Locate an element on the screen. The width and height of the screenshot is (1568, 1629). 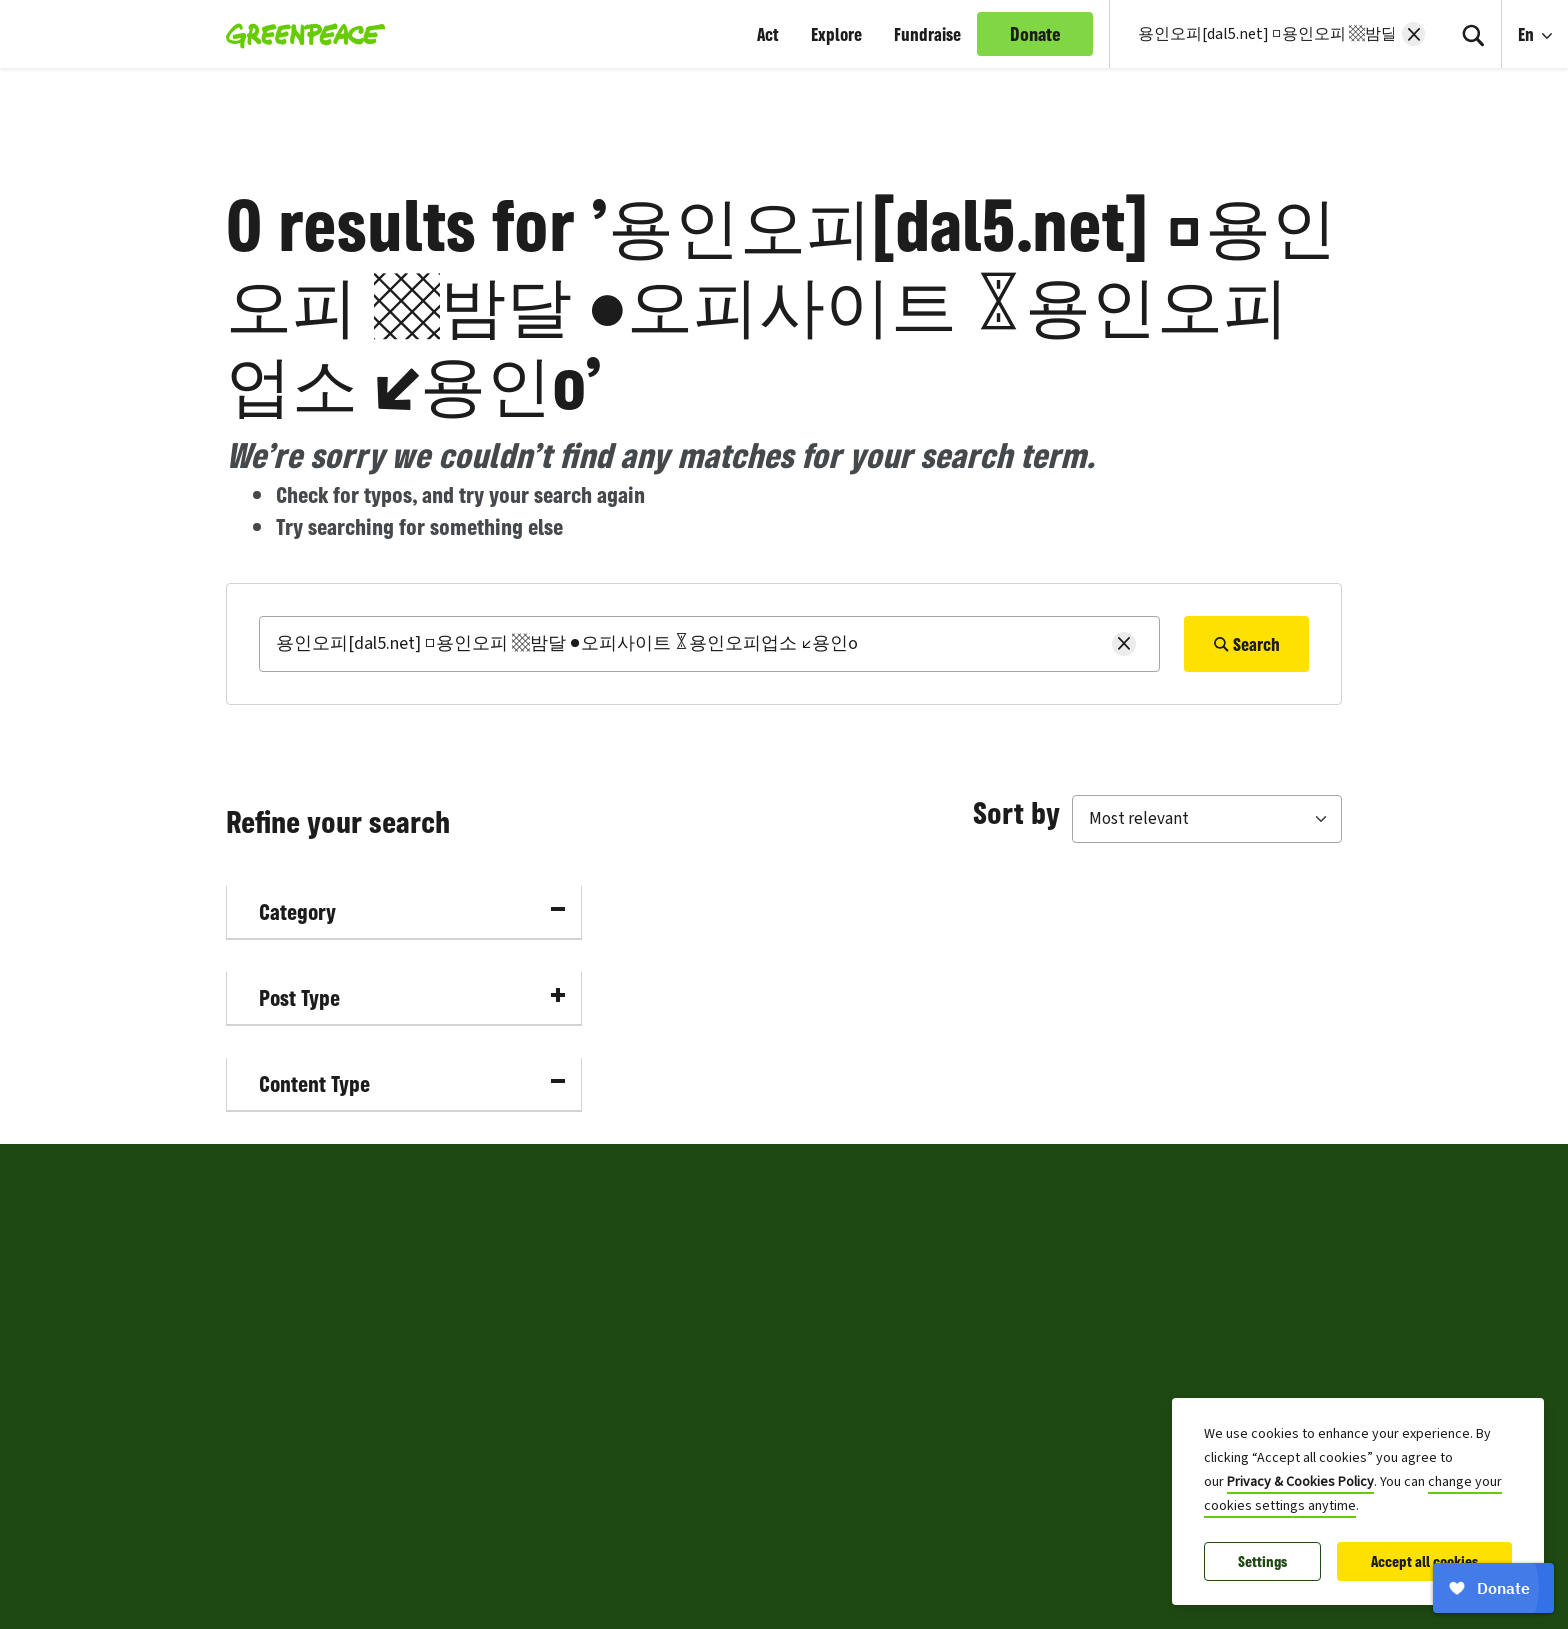
Volunteer is located at coordinates (262, 1347).